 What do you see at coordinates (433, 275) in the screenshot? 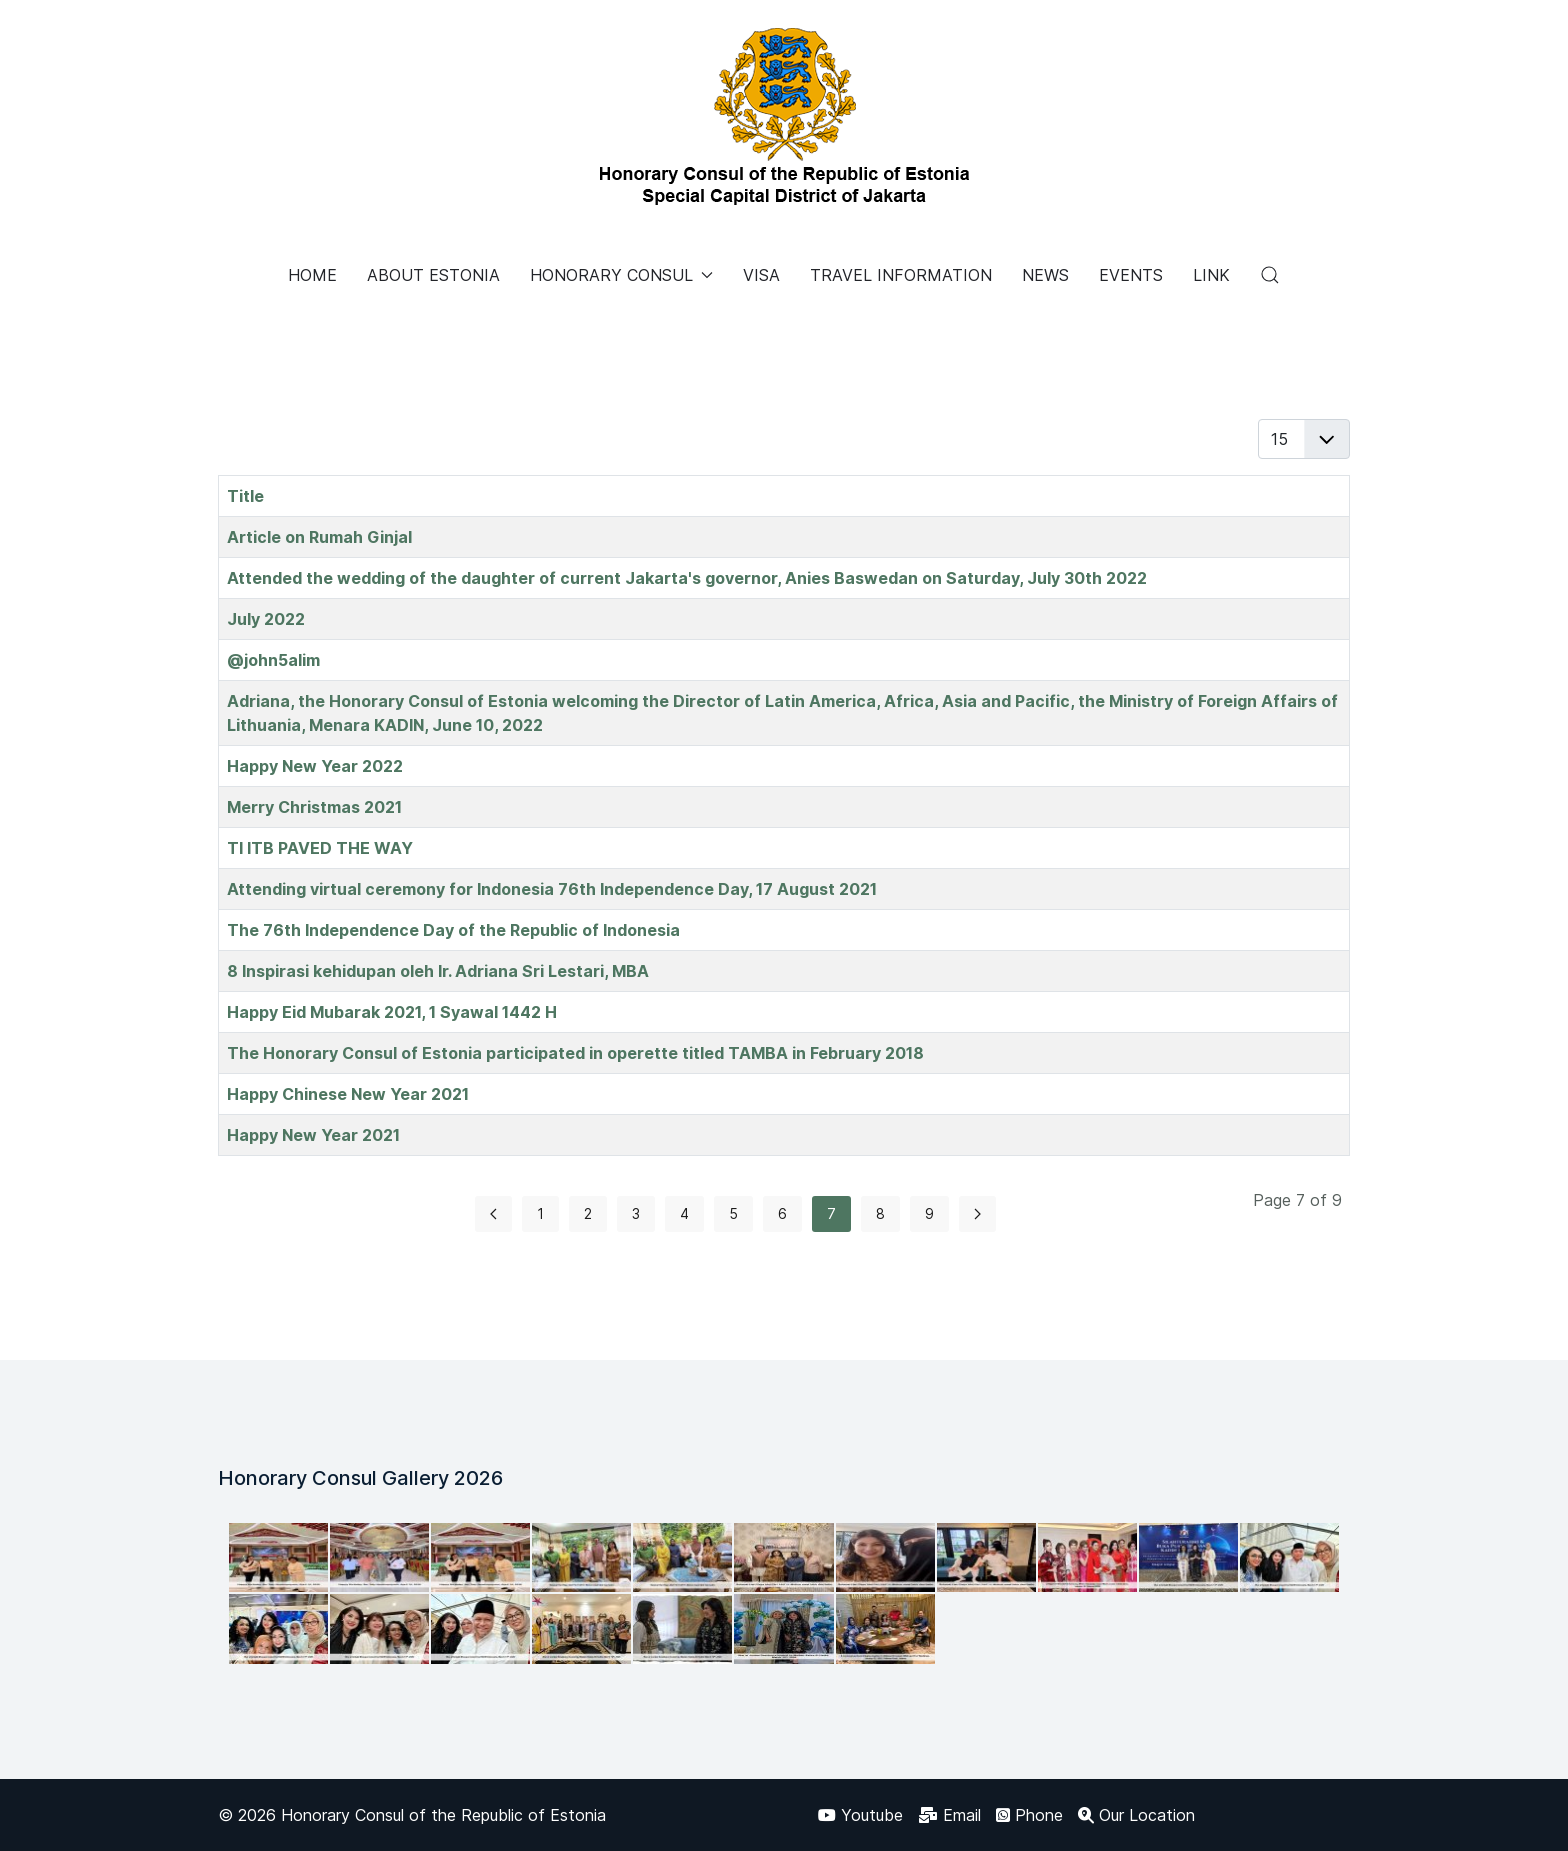
I see `ABOUT ESTONIA` at bounding box center [433, 275].